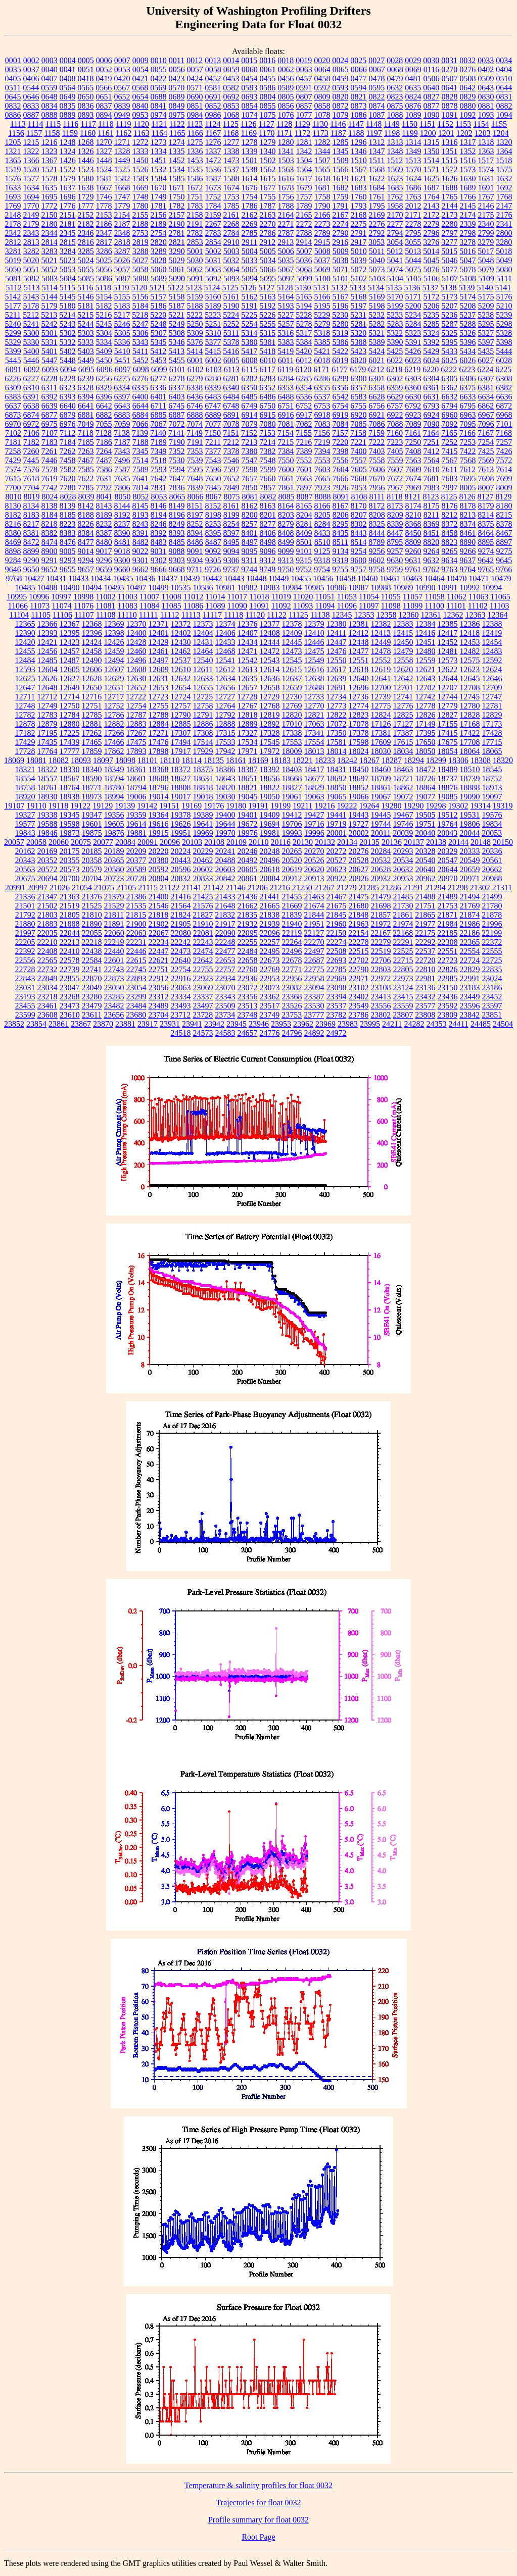  I want to click on 5030, so click(195, 260).